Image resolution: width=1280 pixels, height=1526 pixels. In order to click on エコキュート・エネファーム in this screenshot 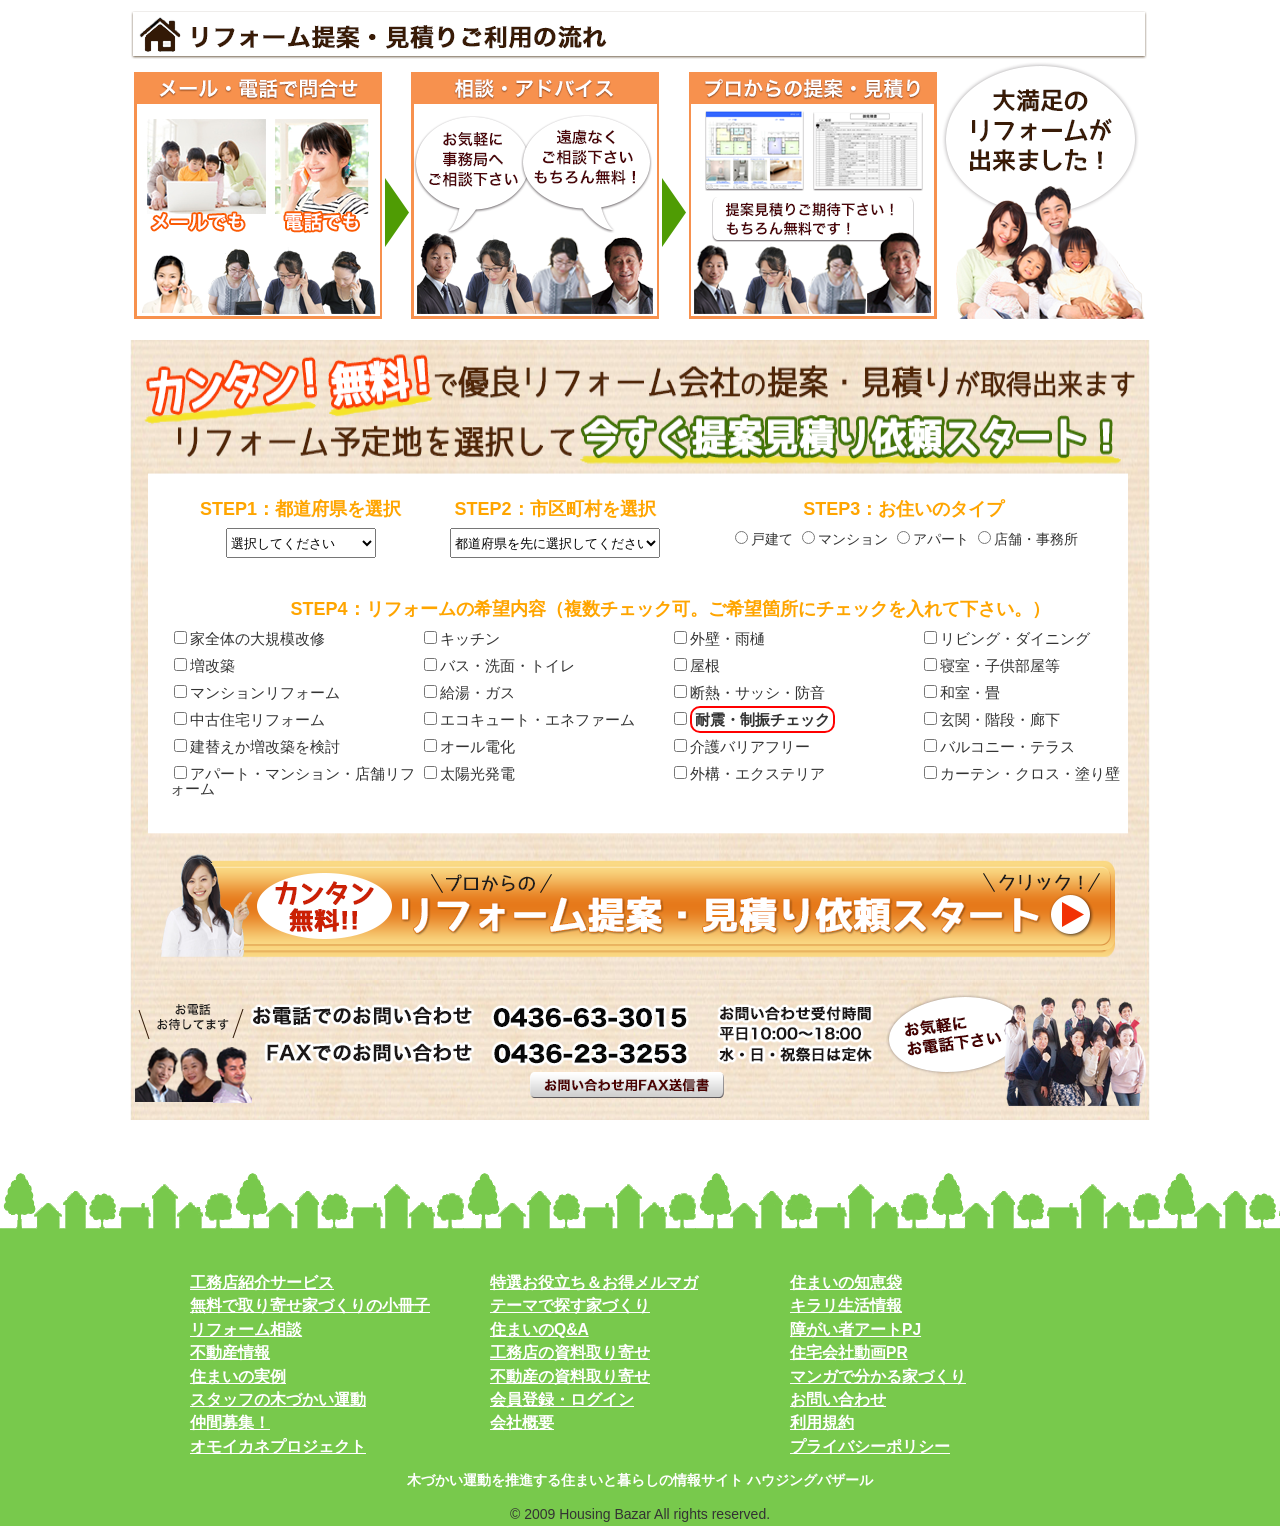, I will do `click(529, 719)`.